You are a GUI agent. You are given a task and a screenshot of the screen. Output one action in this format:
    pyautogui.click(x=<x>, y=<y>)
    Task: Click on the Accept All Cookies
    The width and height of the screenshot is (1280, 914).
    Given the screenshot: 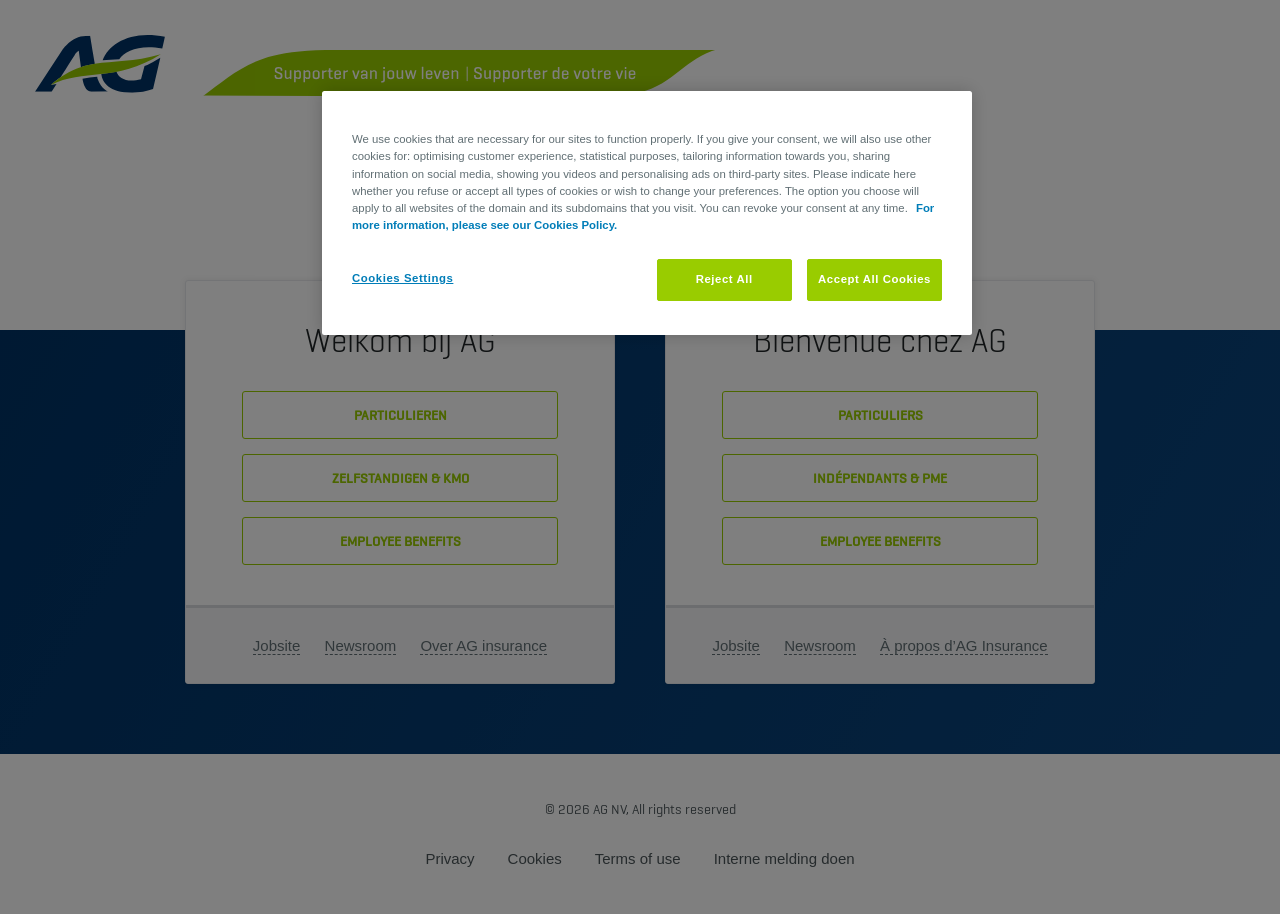 What is the action you would take?
    pyautogui.click(x=874, y=279)
    